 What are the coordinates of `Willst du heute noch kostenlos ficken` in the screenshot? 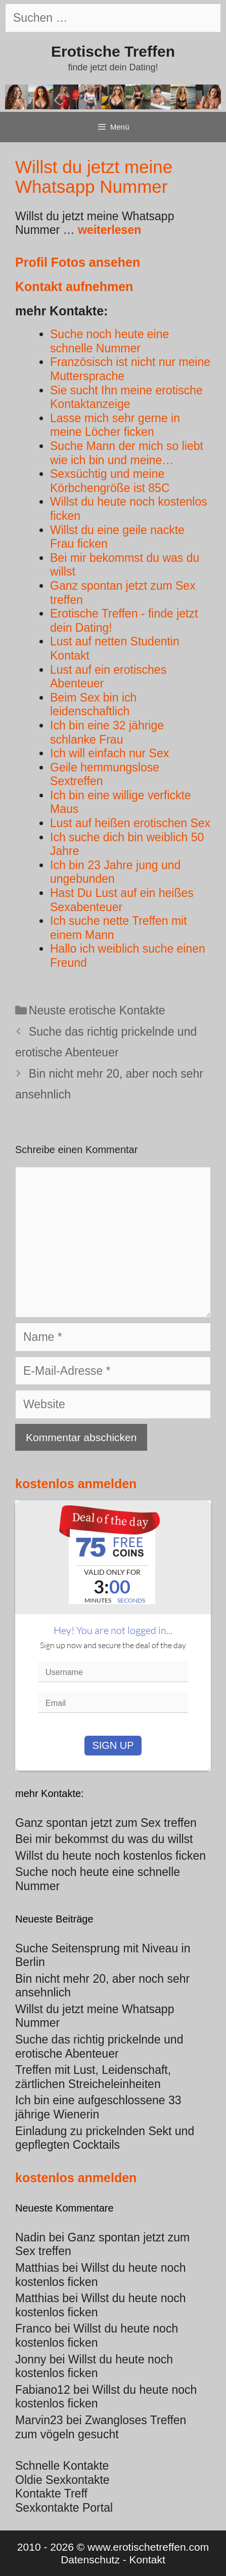 It's located at (96, 2335).